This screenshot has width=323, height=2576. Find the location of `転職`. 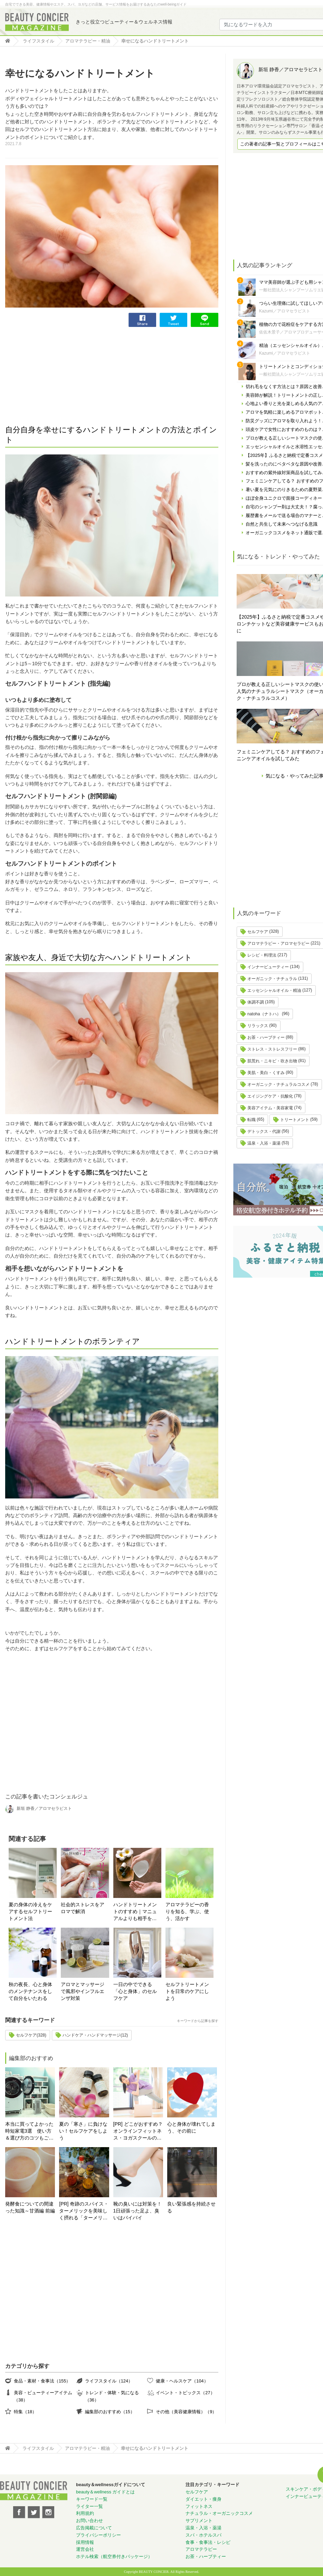

転職 is located at coordinates (251, 1119).